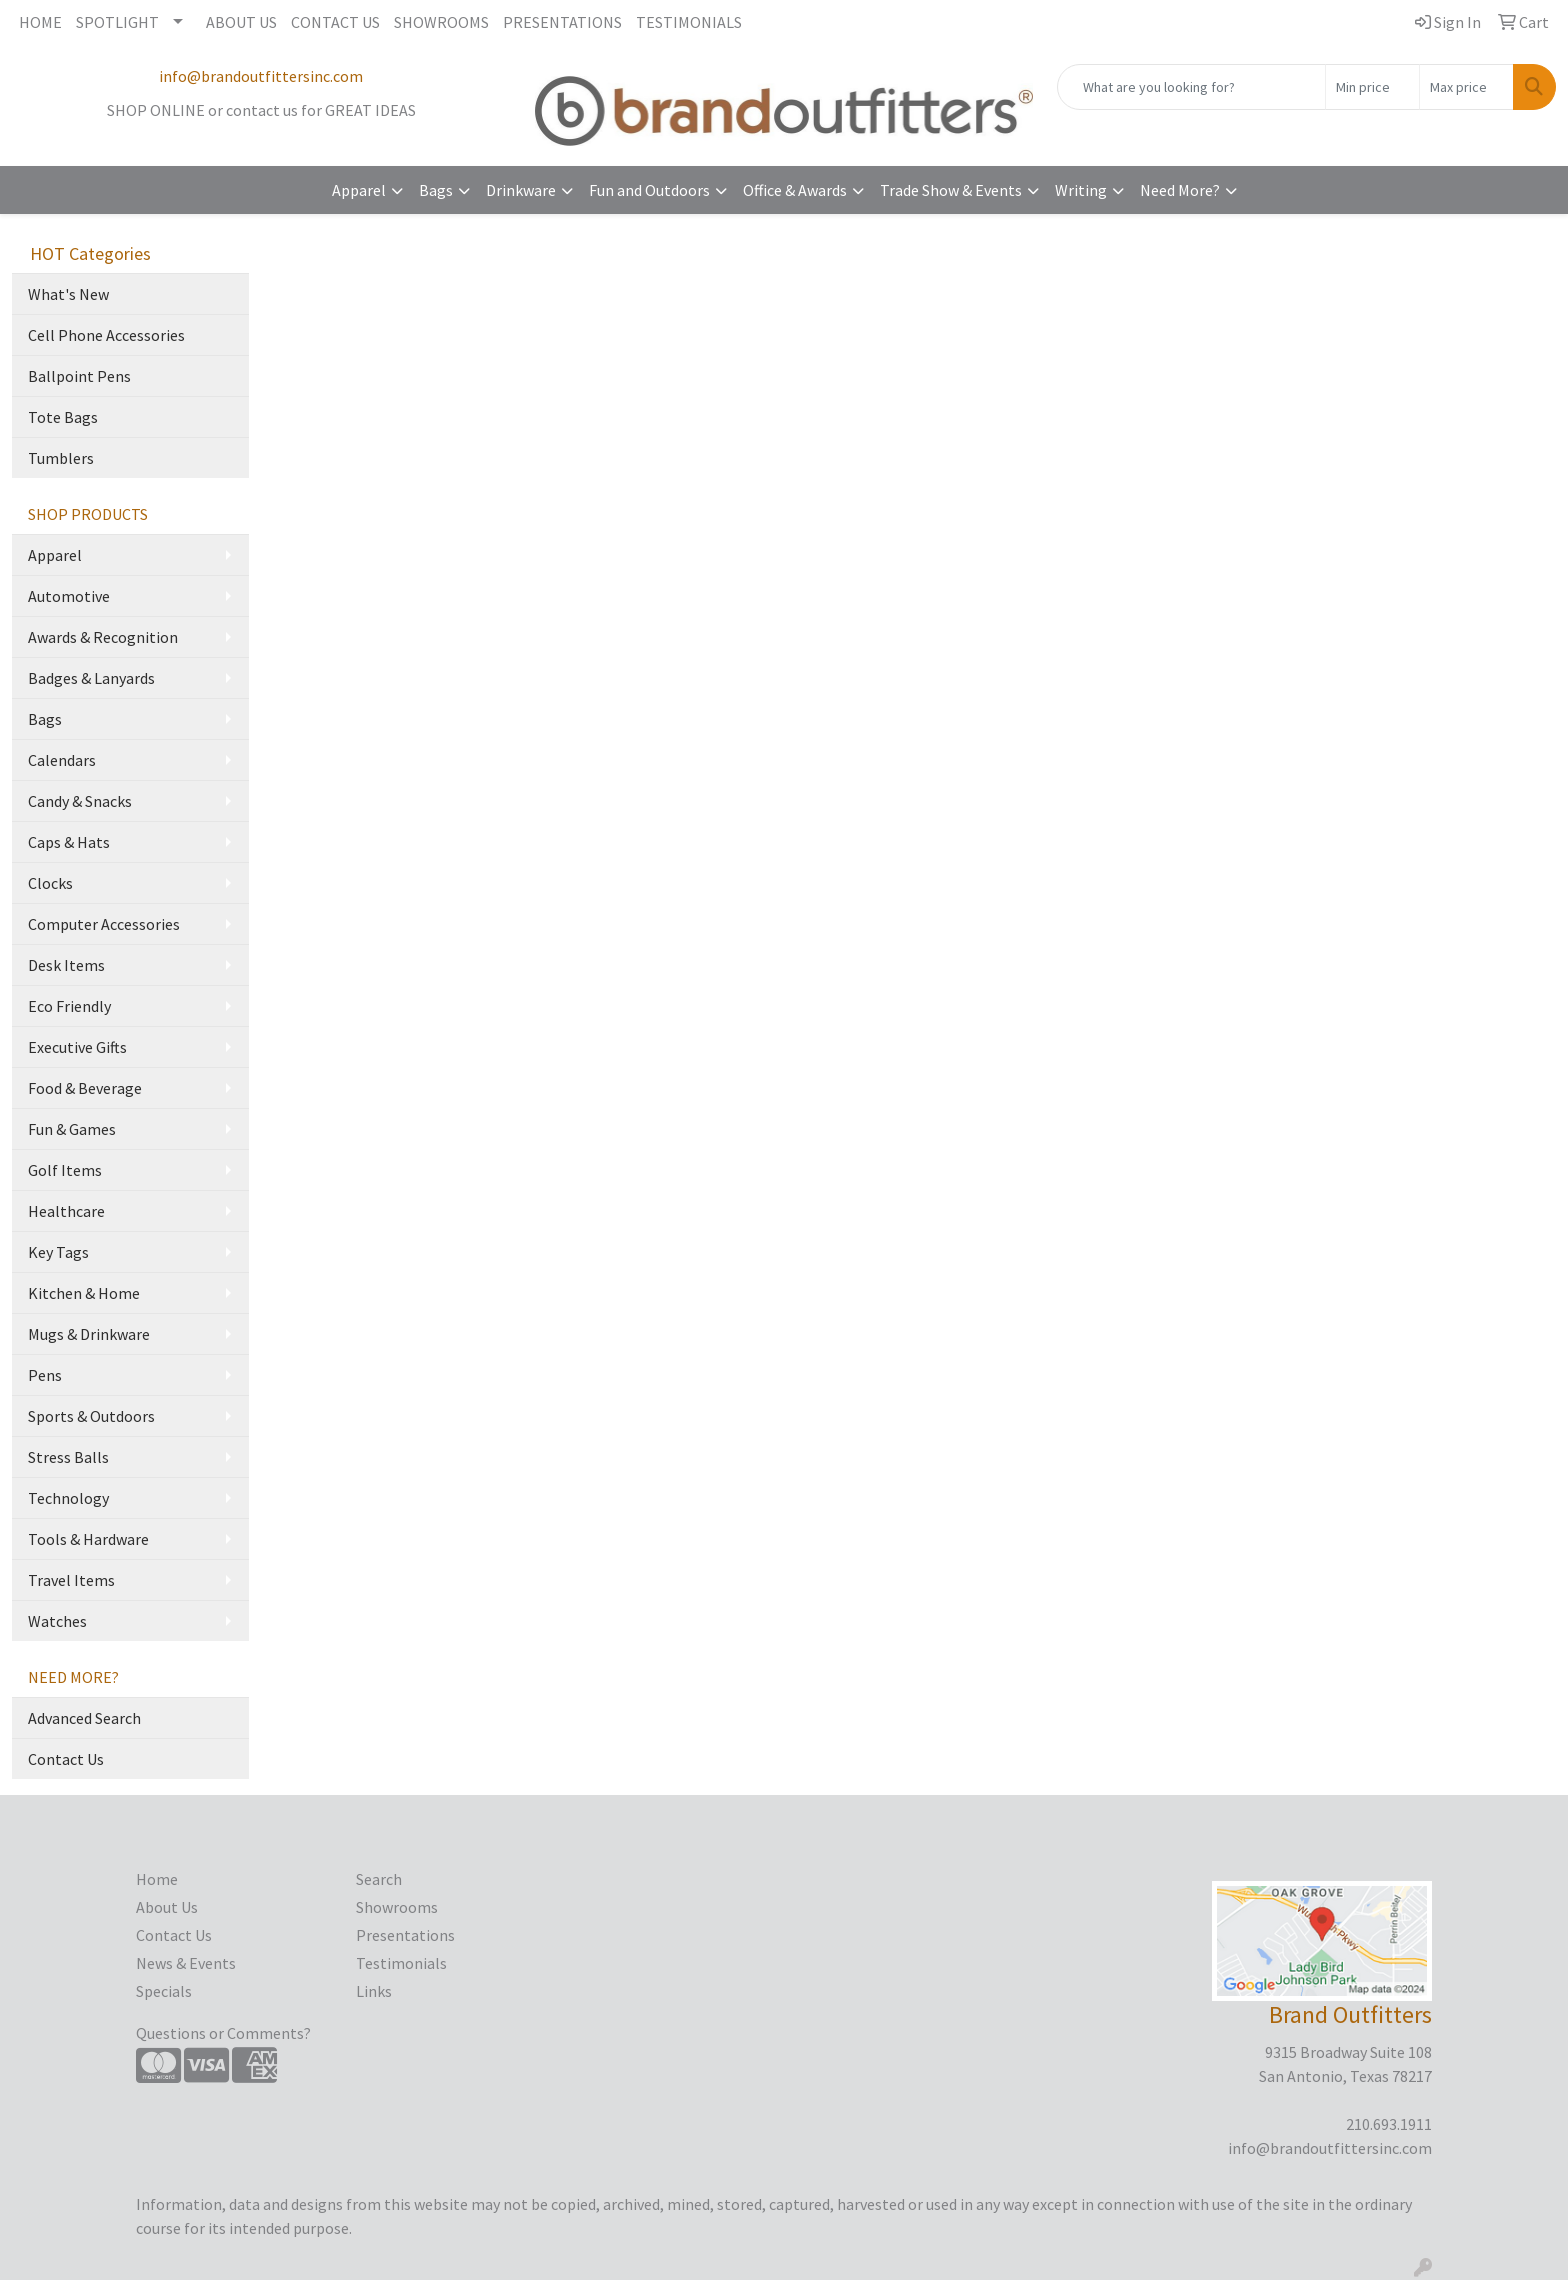  I want to click on Links, so click(374, 1991).